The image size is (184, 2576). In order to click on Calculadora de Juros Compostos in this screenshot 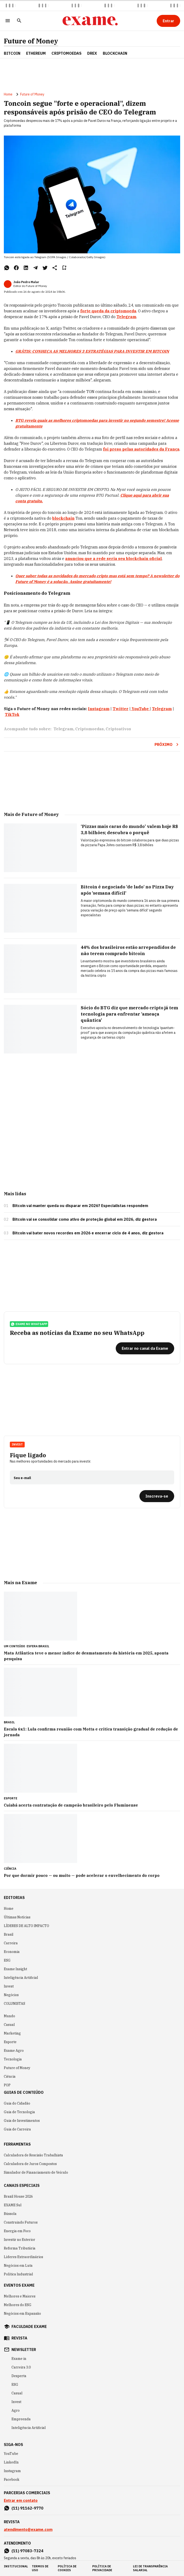, I will do `click(30, 2164)`.